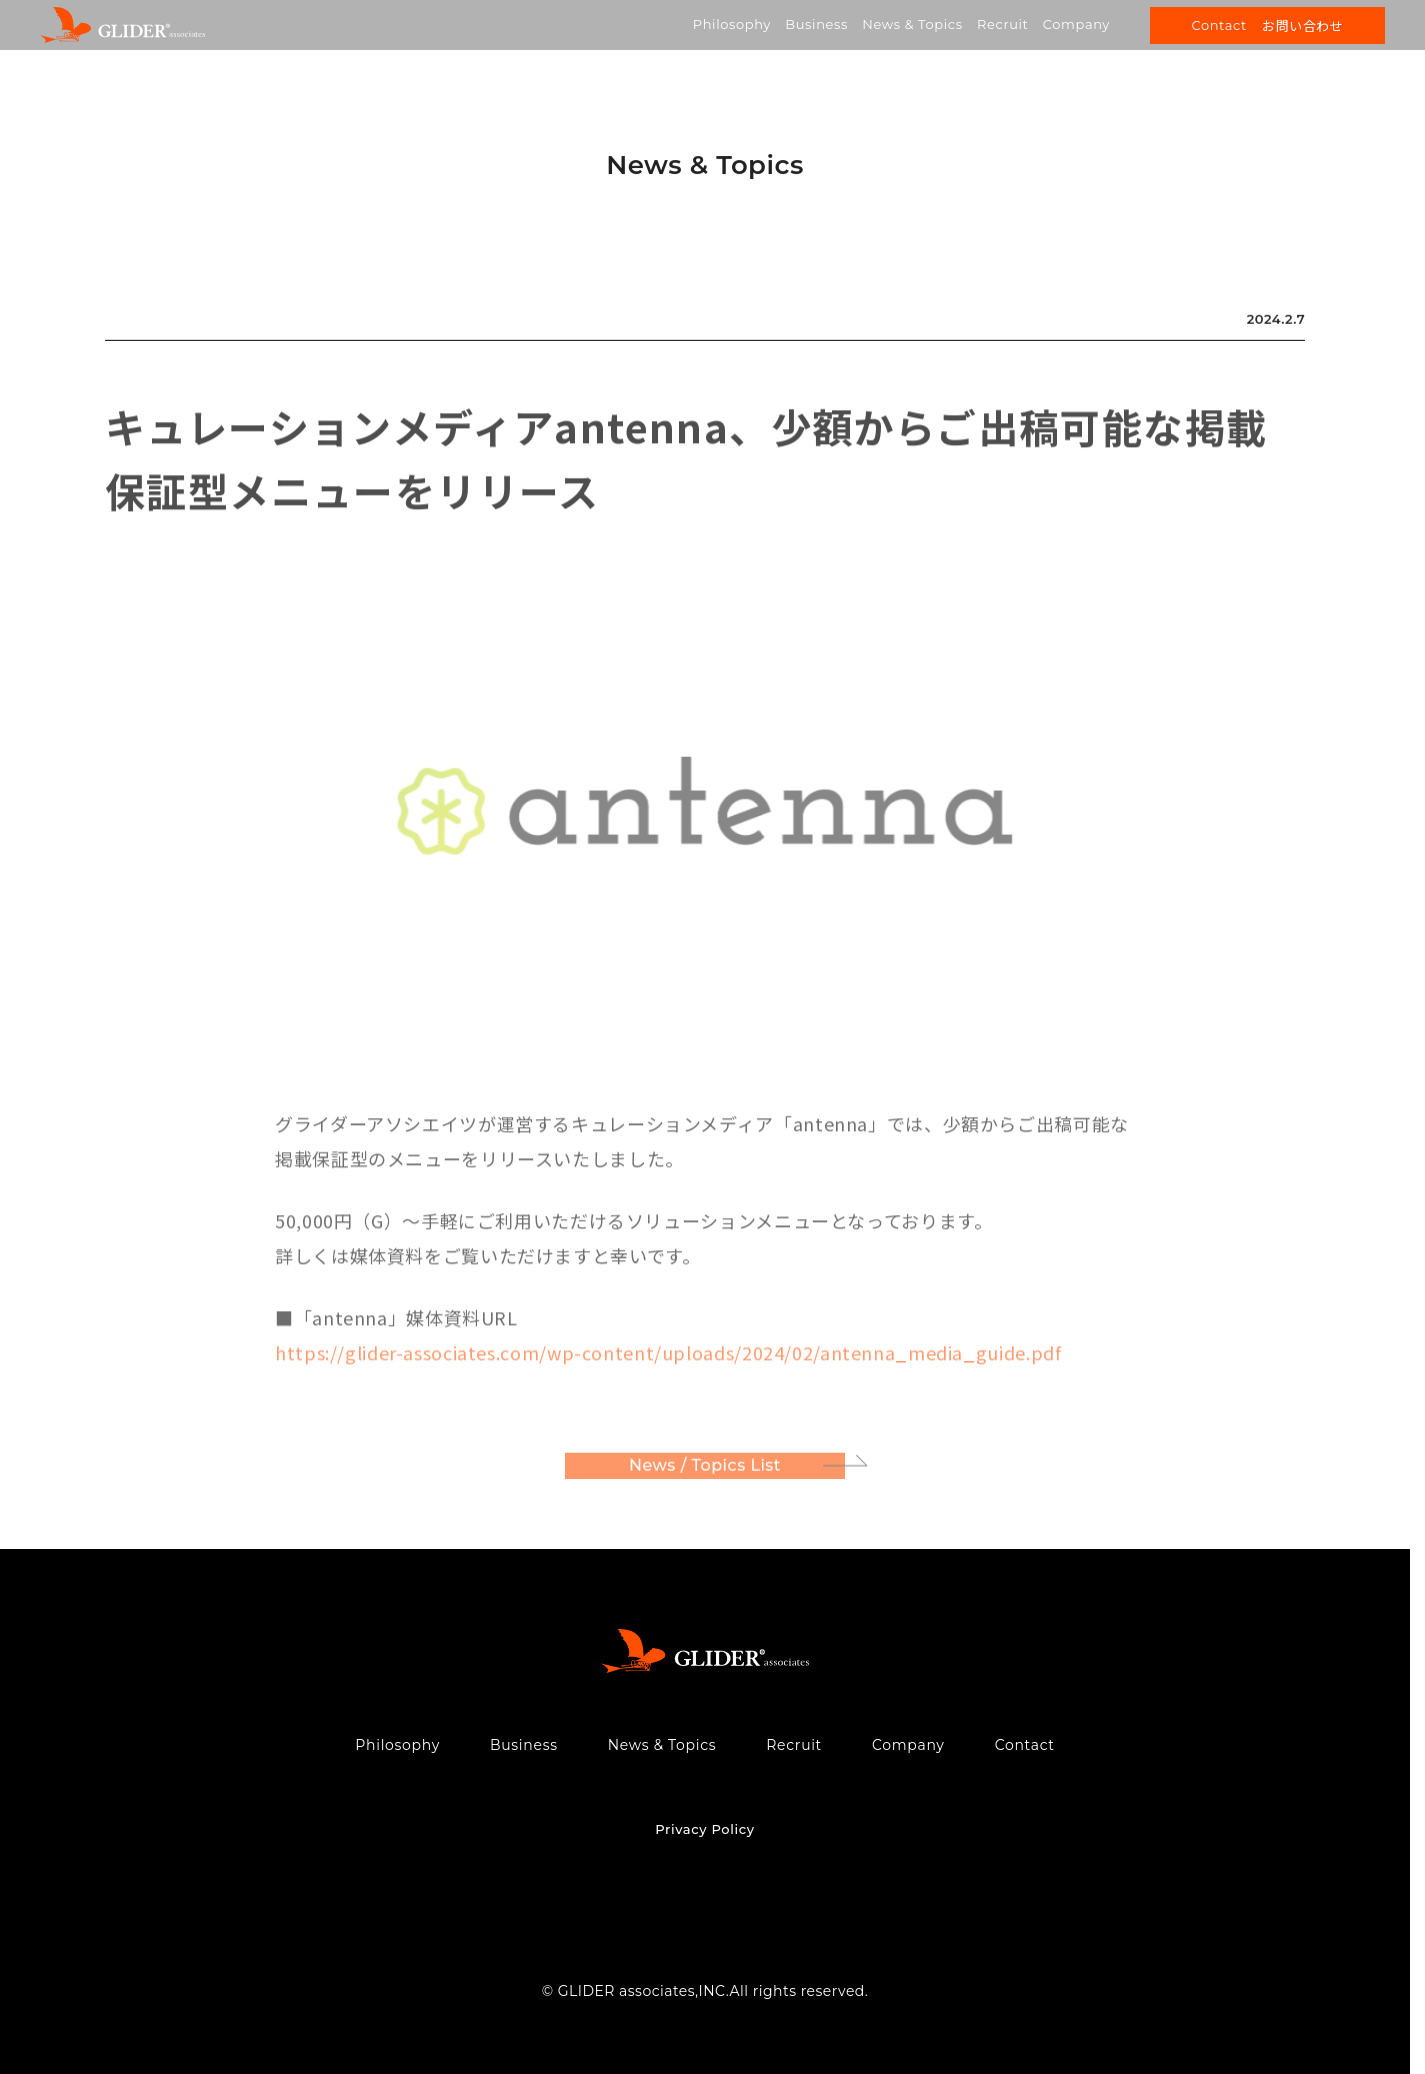 This screenshot has width=1425, height=2074. What do you see at coordinates (816, 24) in the screenshot?
I see `Business` at bounding box center [816, 24].